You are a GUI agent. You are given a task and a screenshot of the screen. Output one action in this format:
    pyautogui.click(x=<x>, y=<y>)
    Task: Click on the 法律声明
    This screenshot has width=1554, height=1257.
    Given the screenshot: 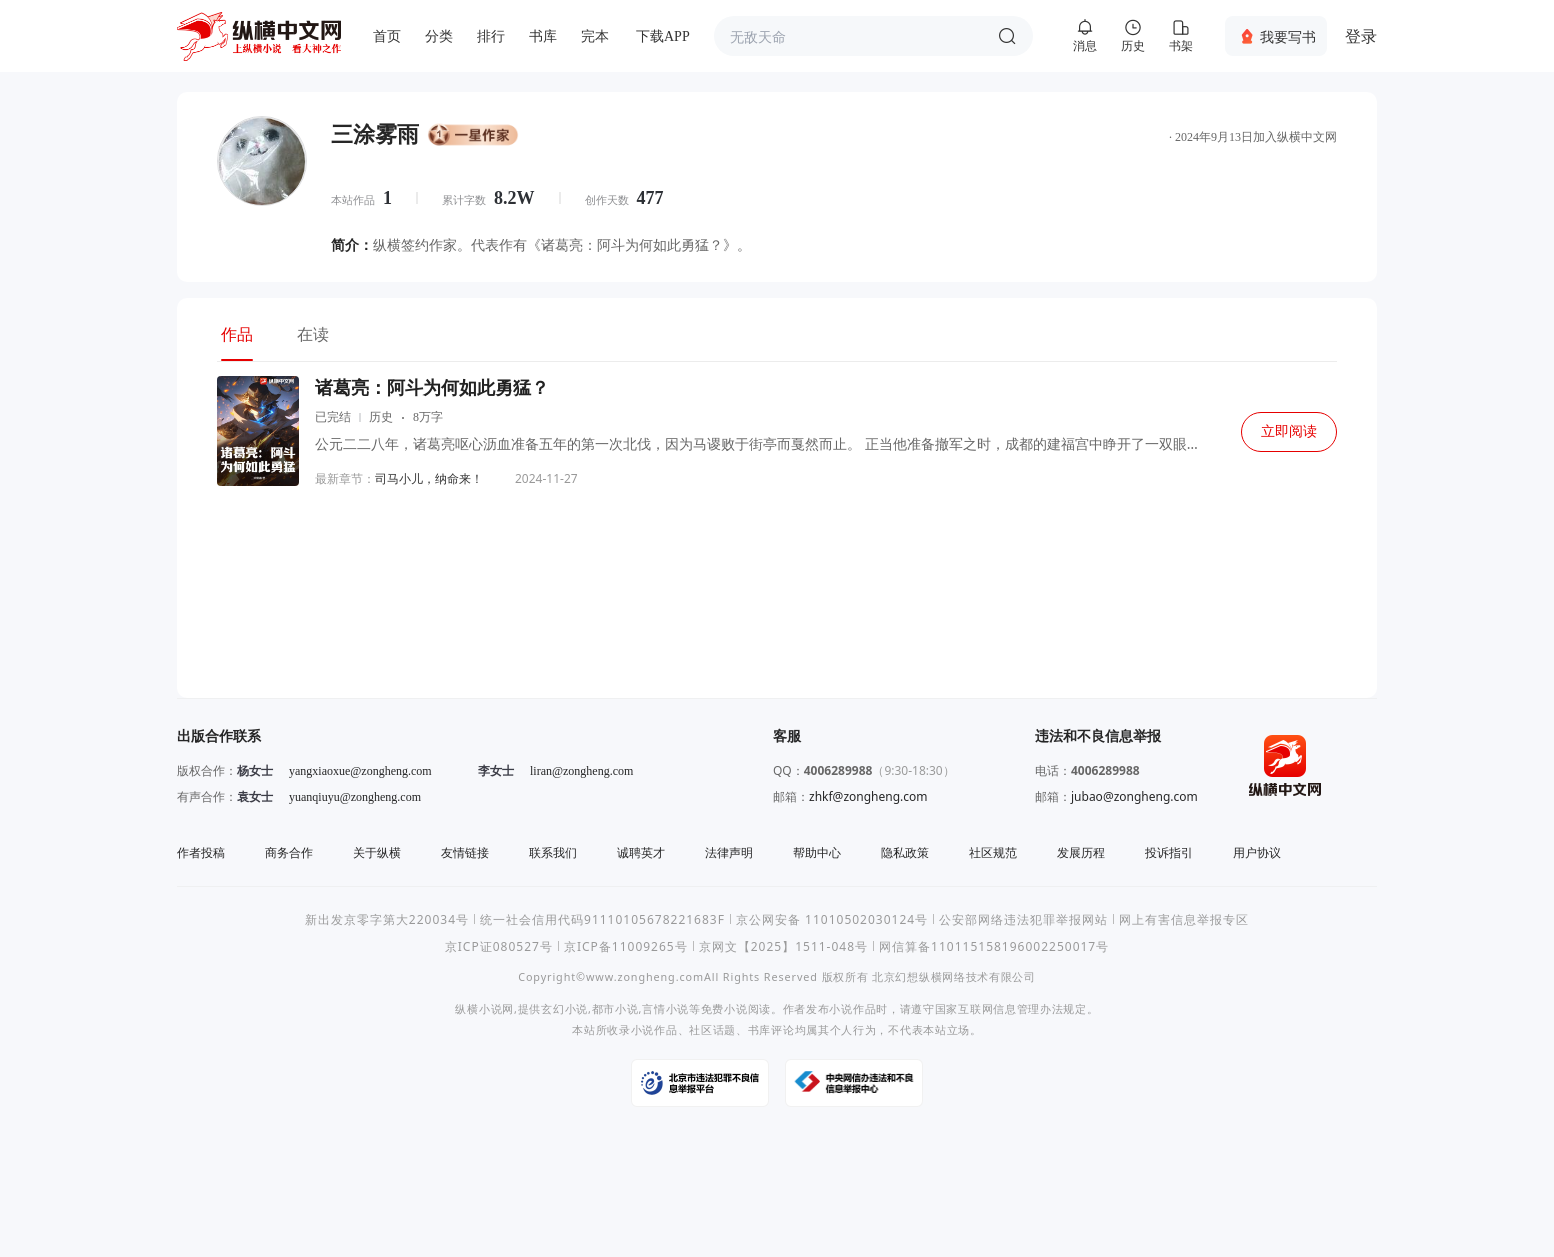 What is the action you would take?
    pyautogui.click(x=729, y=852)
    